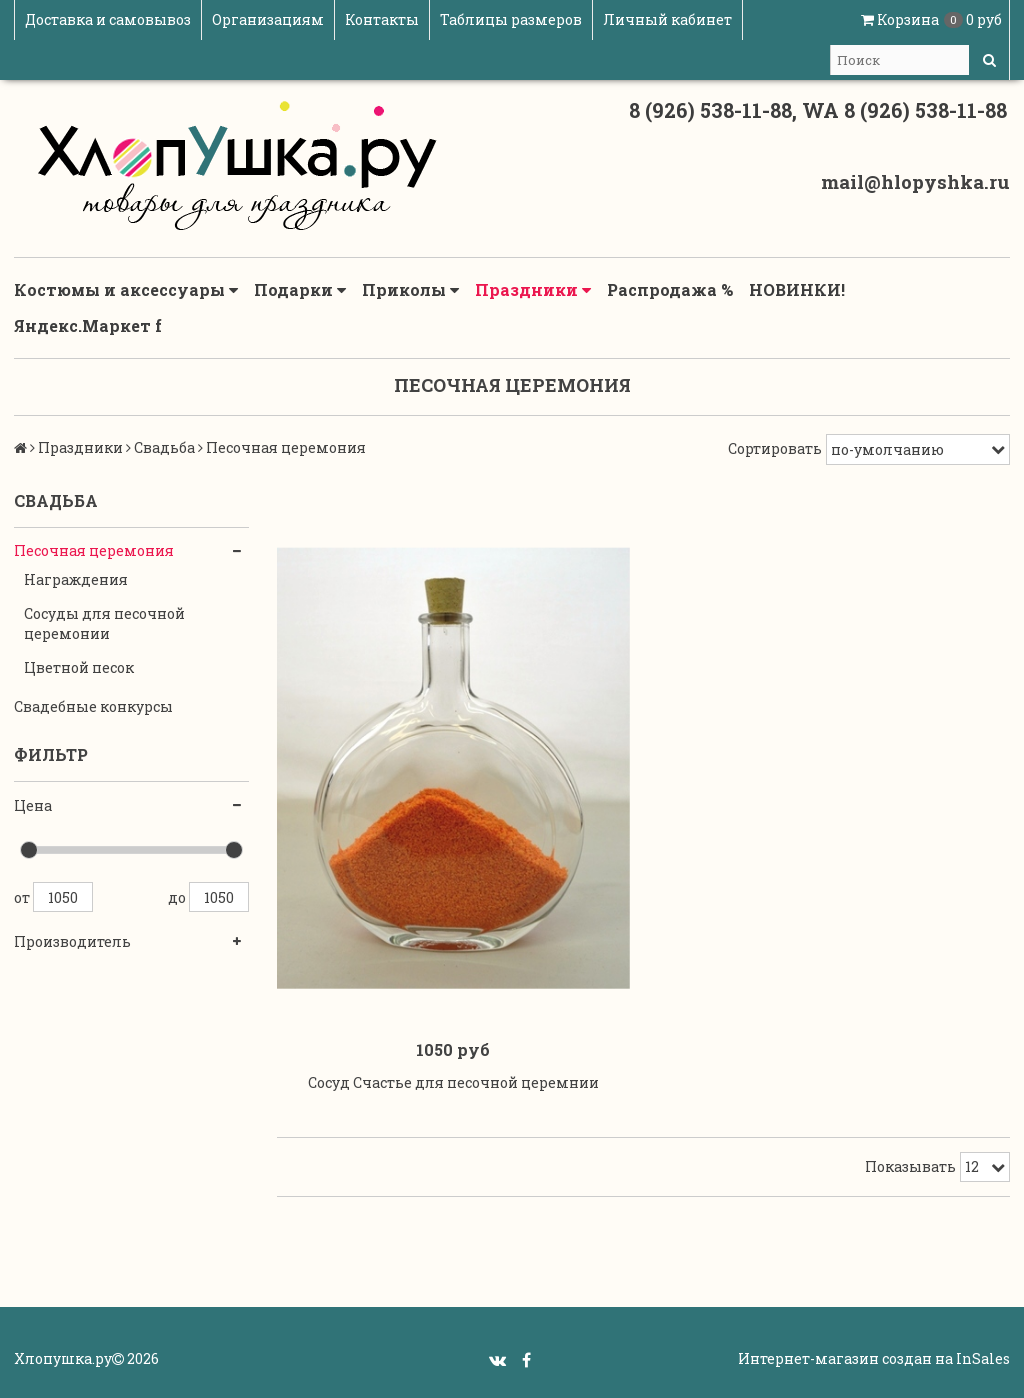 This screenshot has width=1024, height=1398. I want to click on Распродажа %, so click(670, 289).